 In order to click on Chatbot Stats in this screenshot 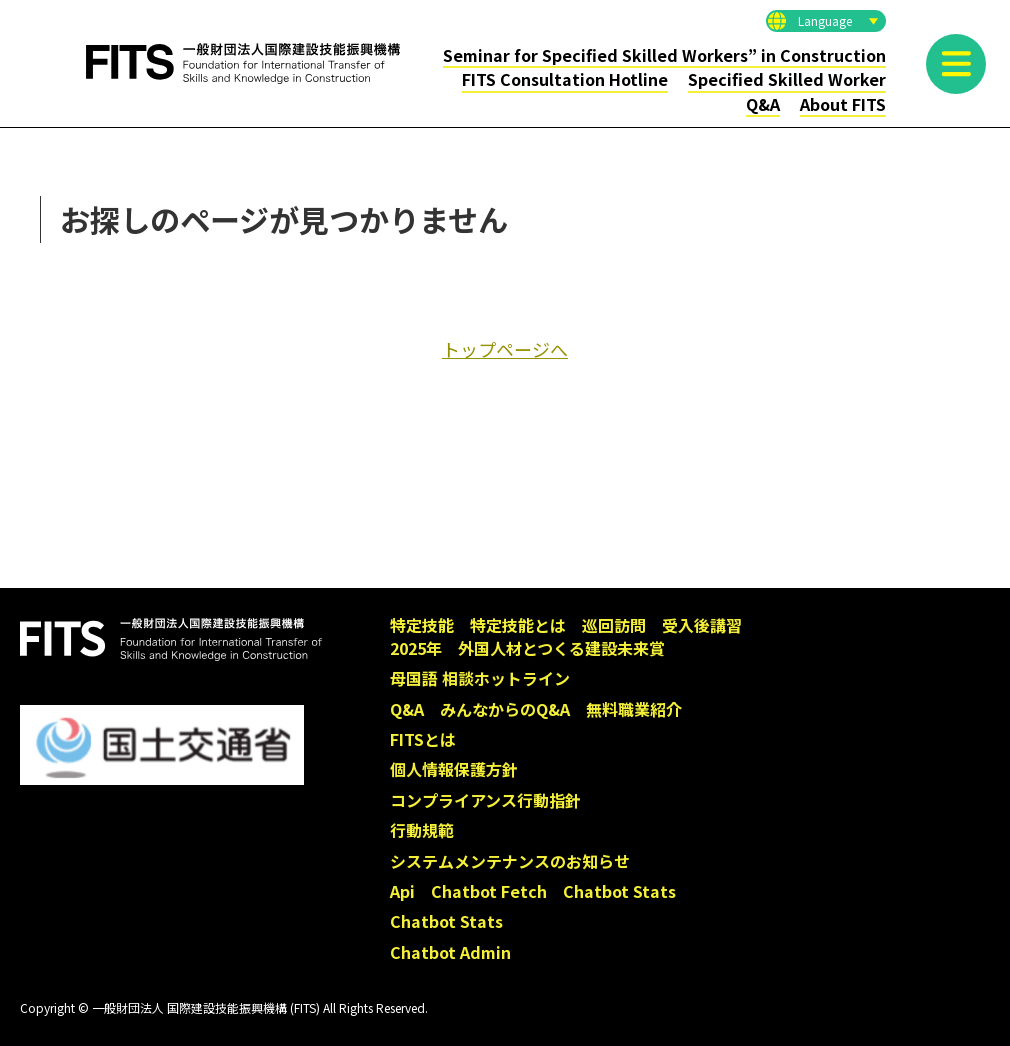, I will do `click(619, 891)`.